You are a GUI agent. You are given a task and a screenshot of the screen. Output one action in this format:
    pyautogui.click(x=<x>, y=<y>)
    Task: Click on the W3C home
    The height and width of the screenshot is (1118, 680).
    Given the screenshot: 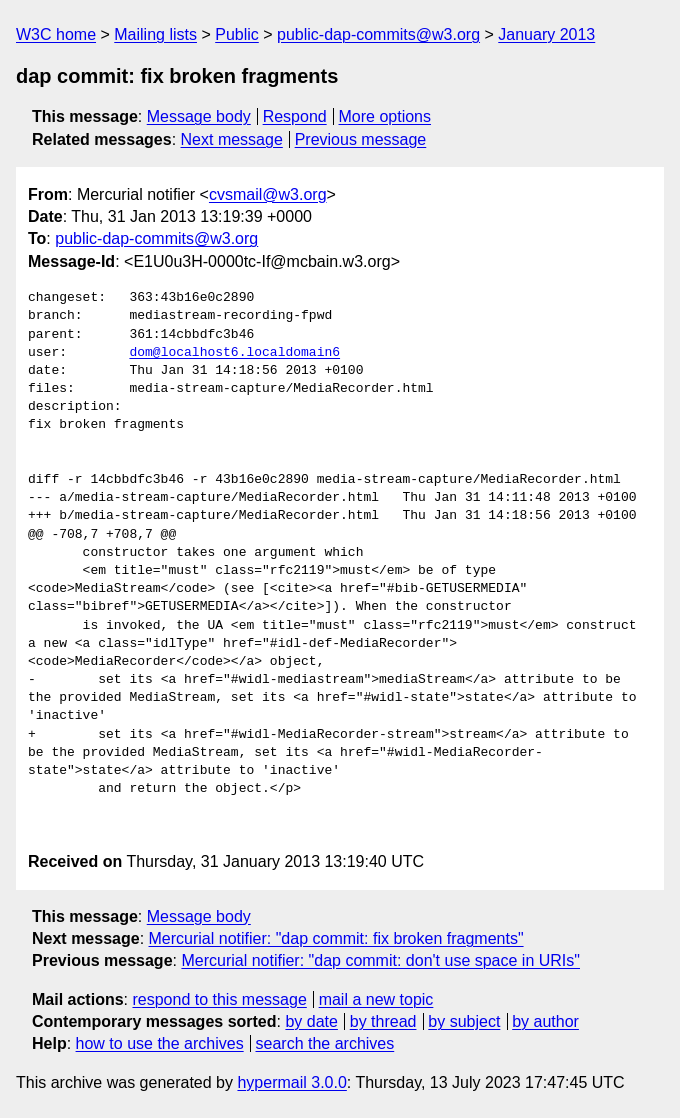 What is the action you would take?
    pyautogui.click(x=56, y=34)
    